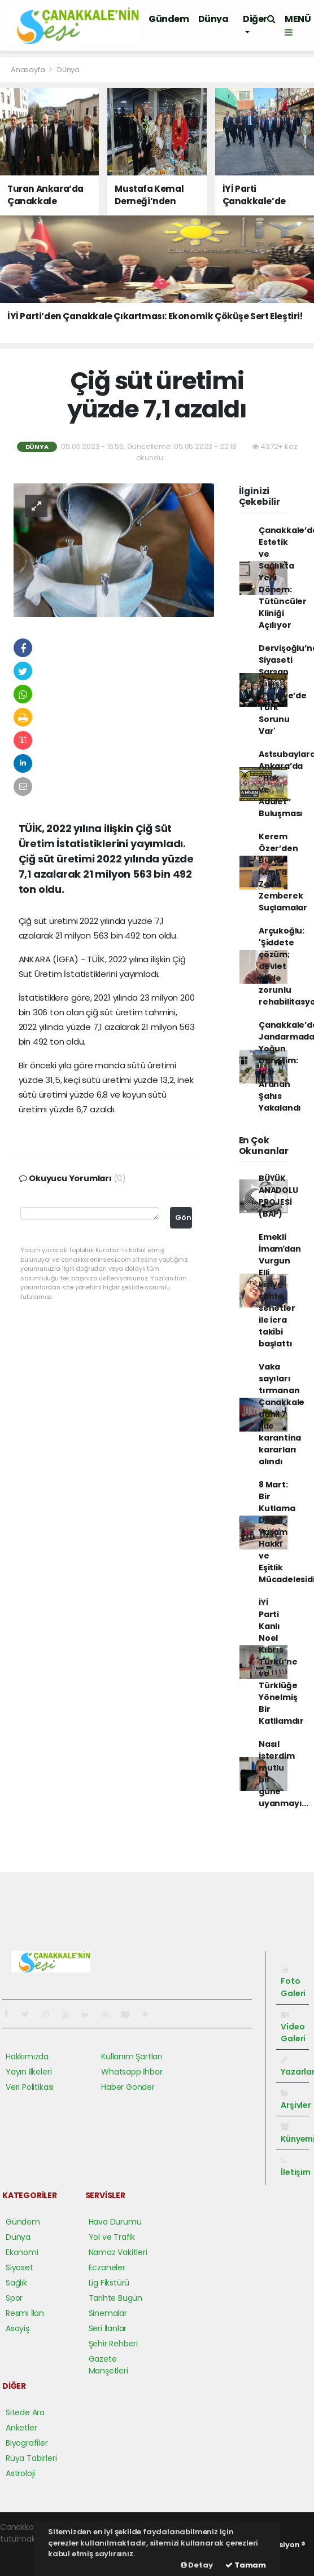  I want to click on Spor, so click(14, 2298).